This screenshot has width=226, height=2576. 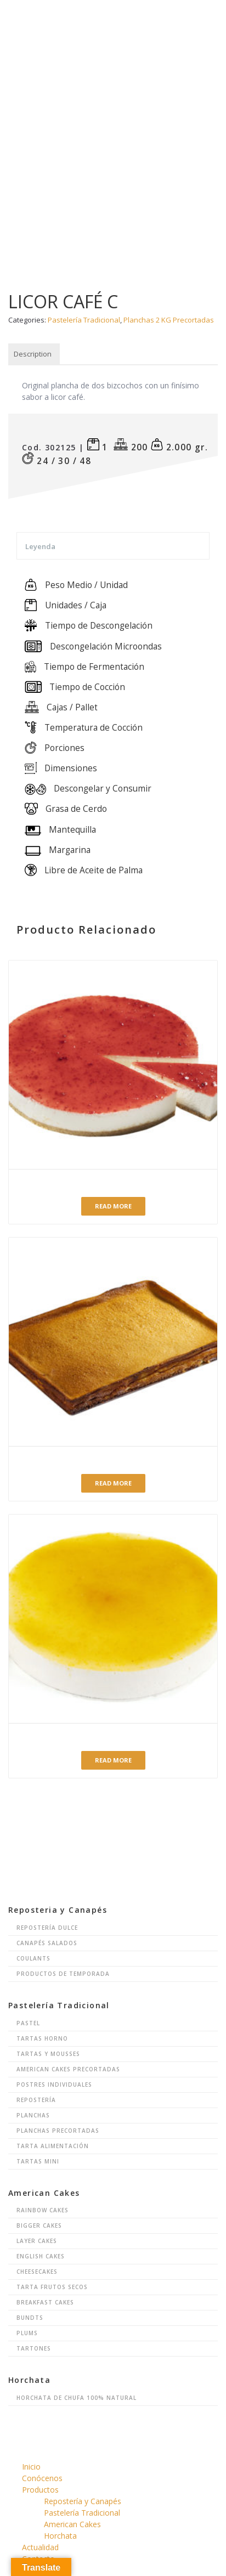 I want to click on Planchas 2 KG Precortadas, so click(x=168, y=320).